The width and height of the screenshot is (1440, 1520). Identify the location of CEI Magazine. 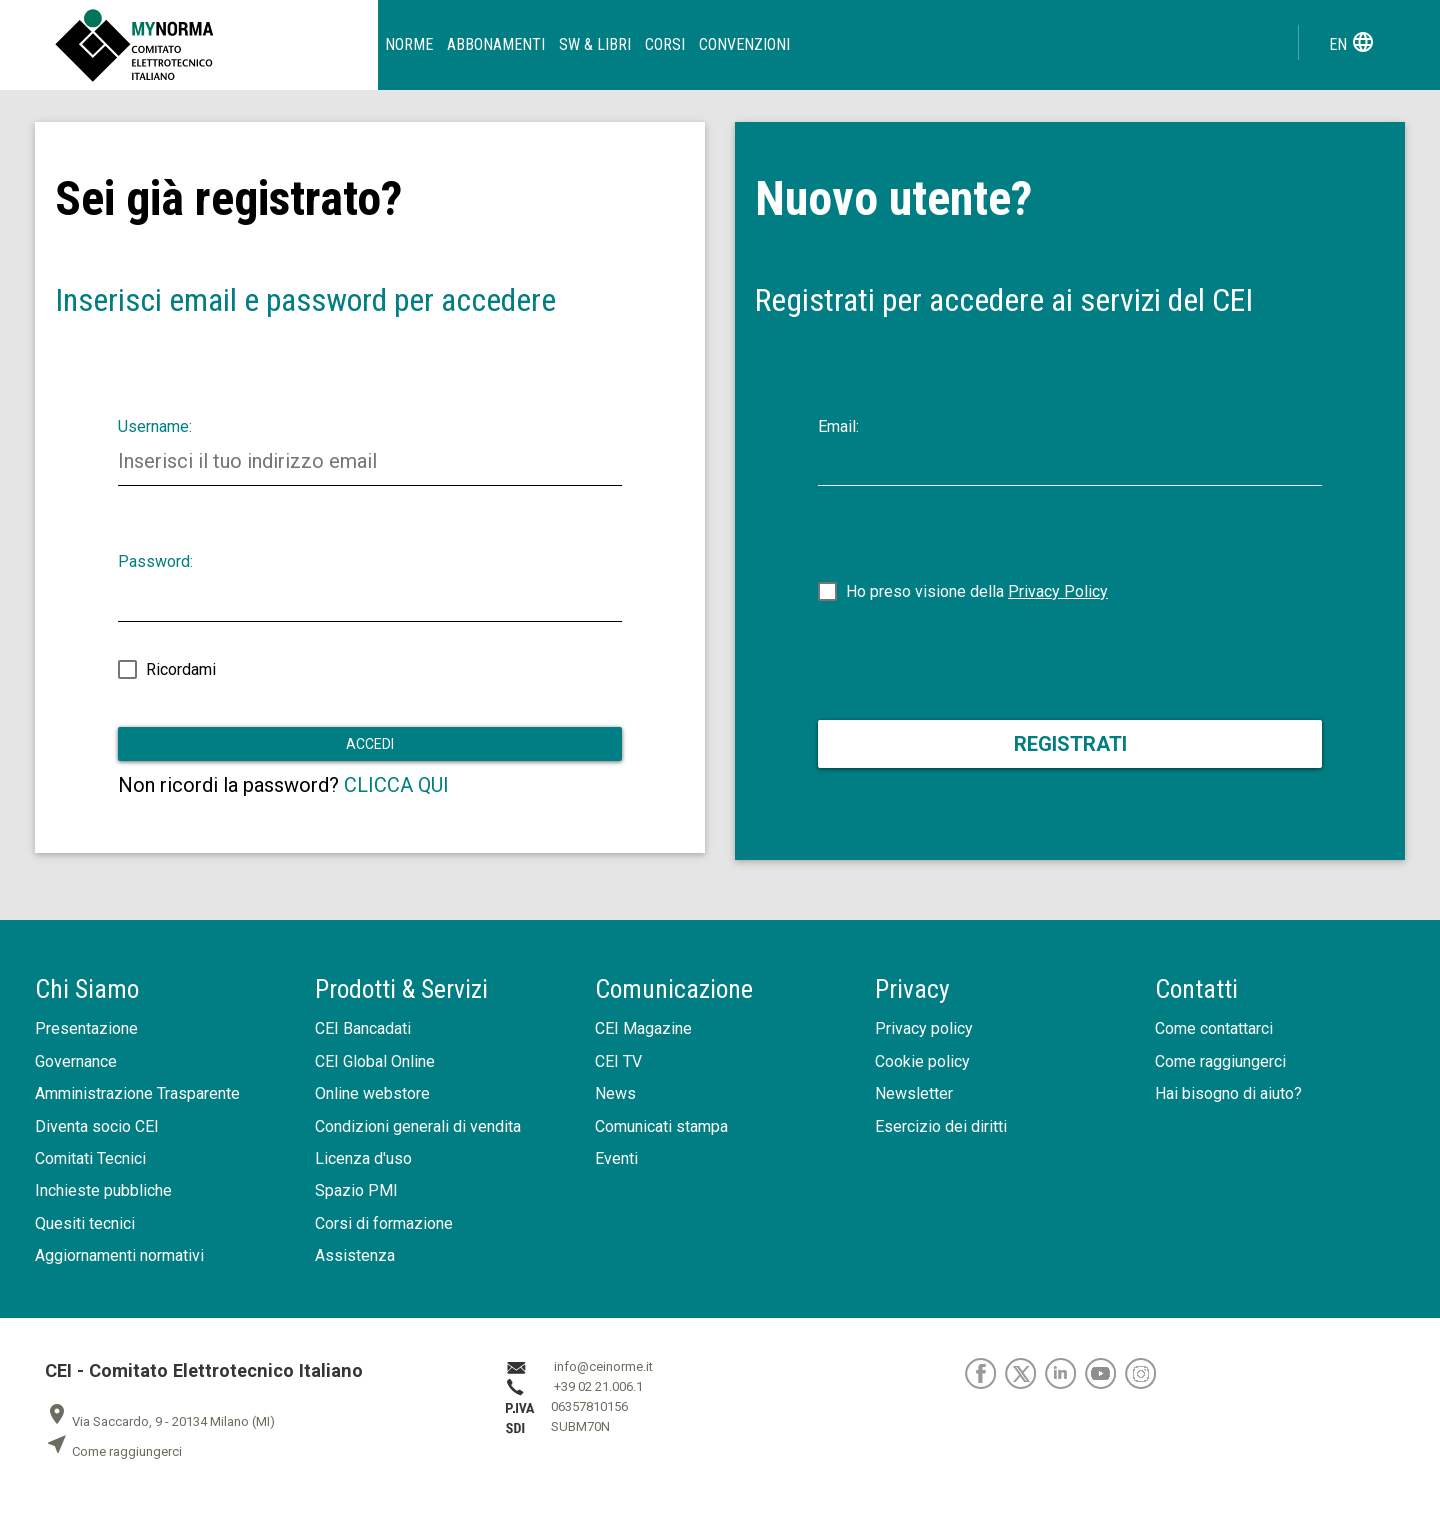
(643, 1028).